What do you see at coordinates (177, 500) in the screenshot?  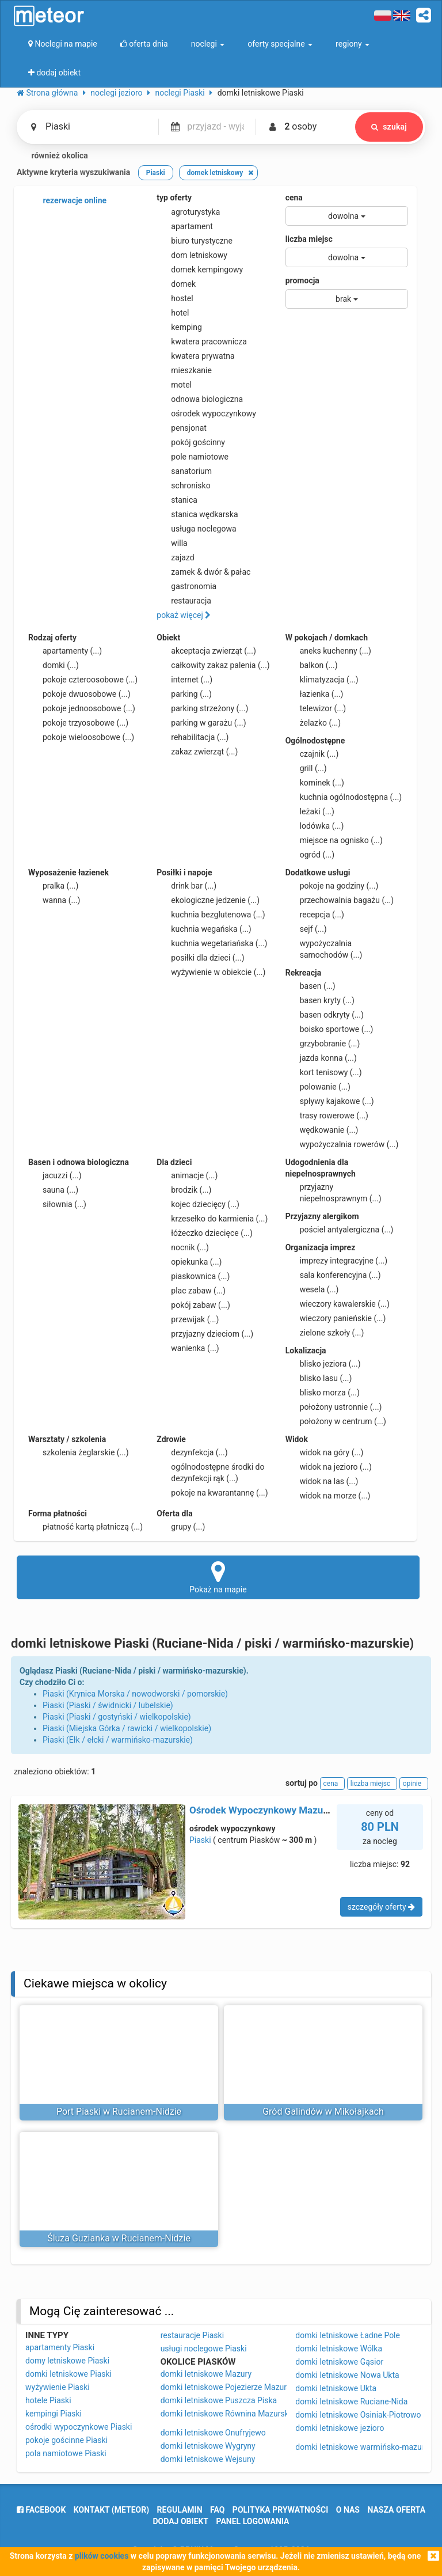 I see `stanica` at bounding box center [177, 500].